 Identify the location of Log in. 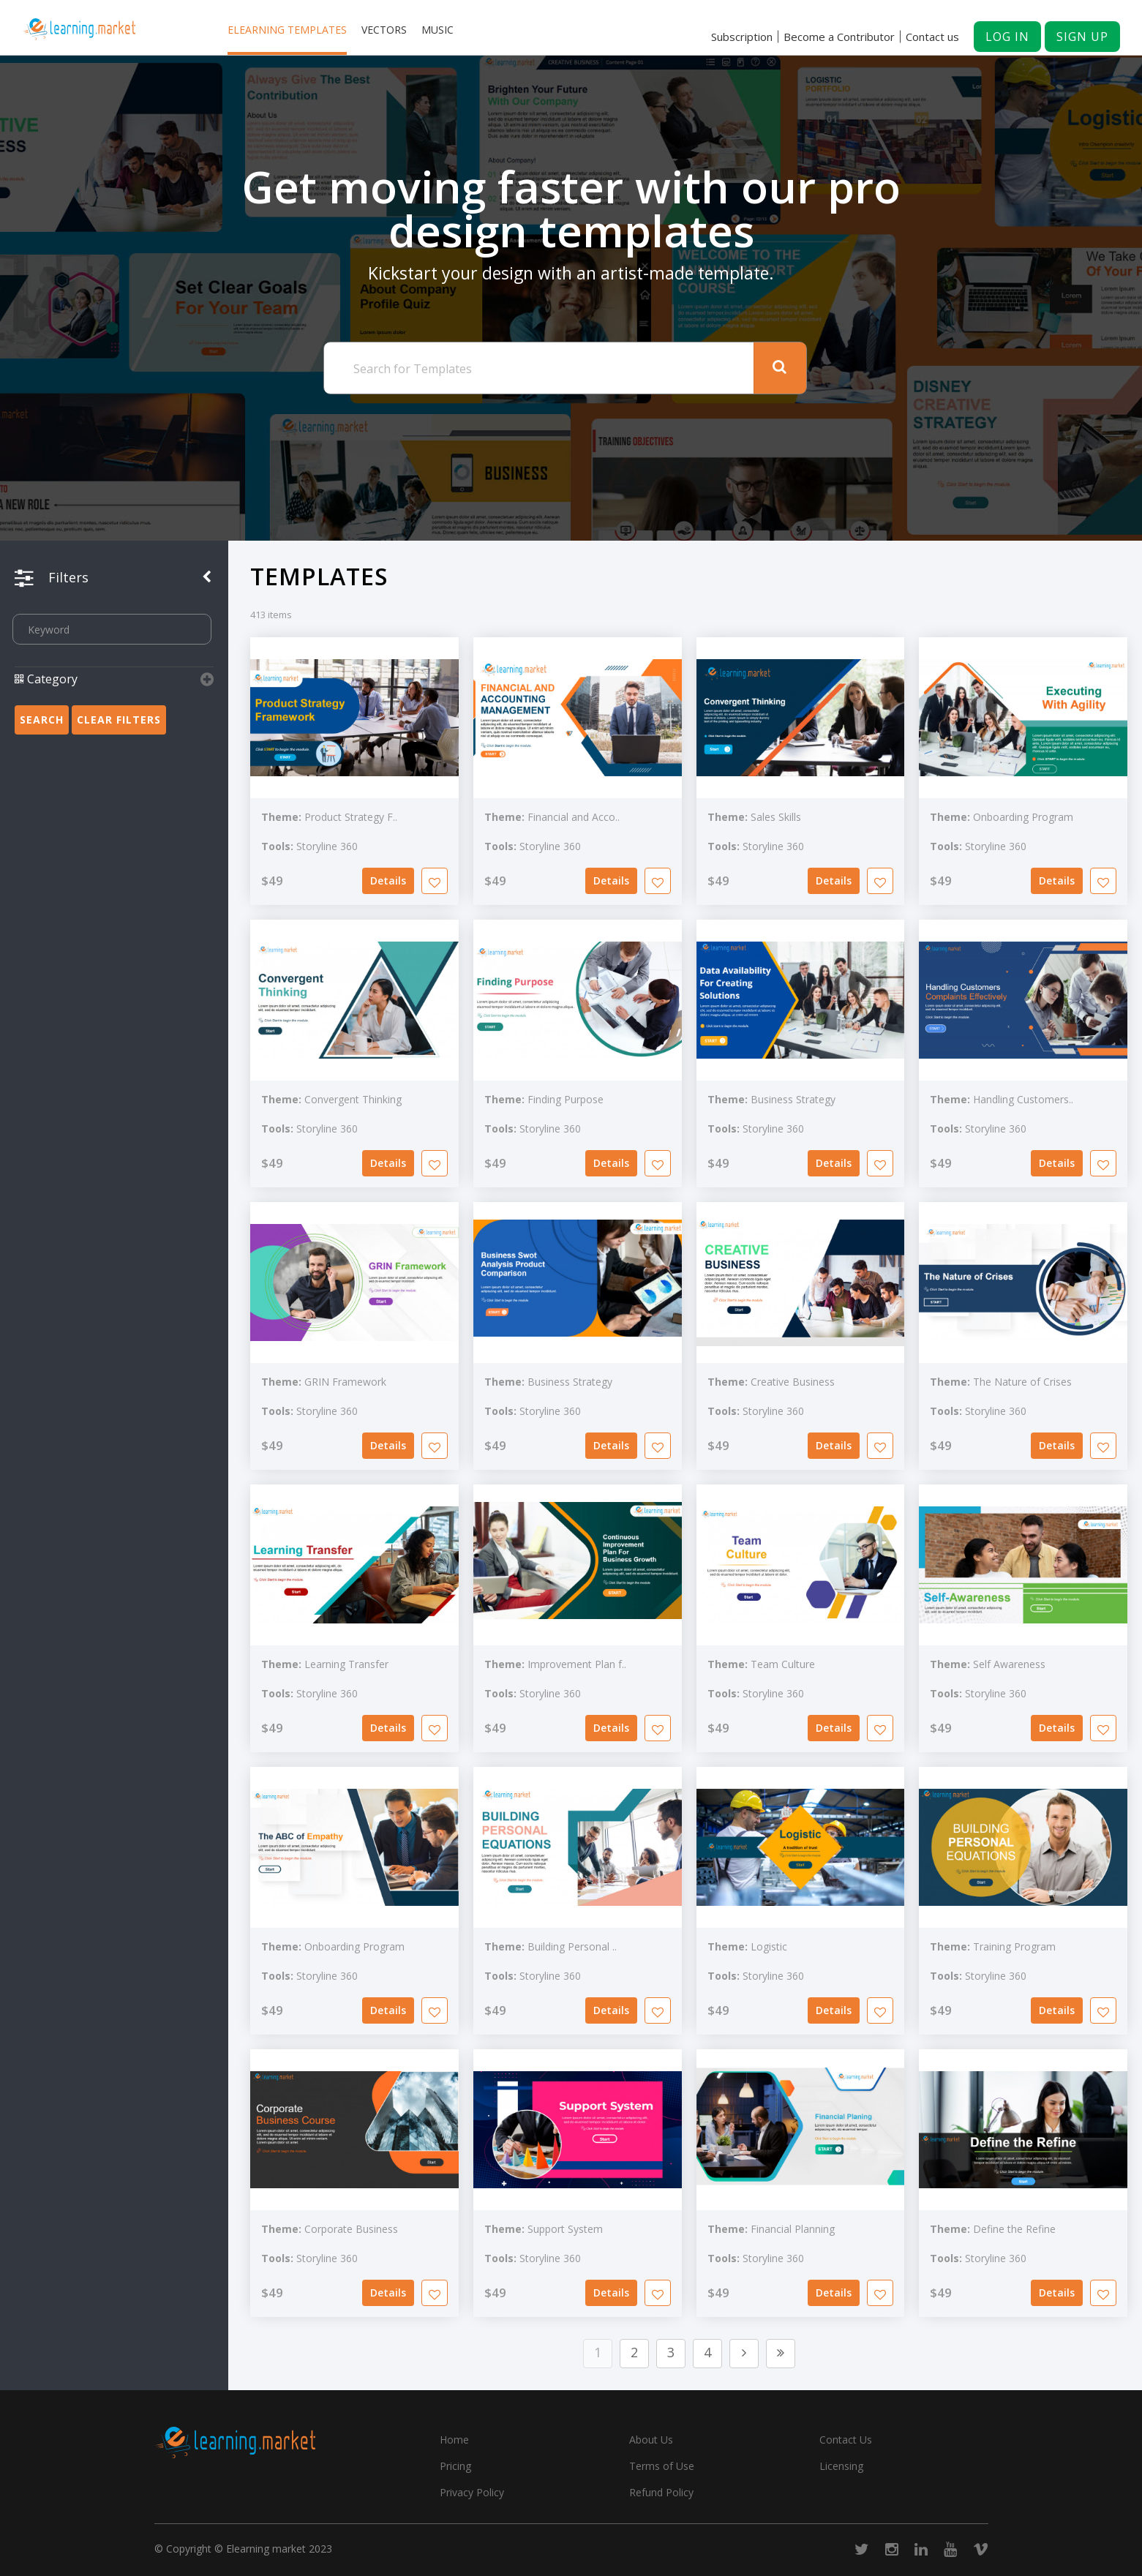
(1007, 37).